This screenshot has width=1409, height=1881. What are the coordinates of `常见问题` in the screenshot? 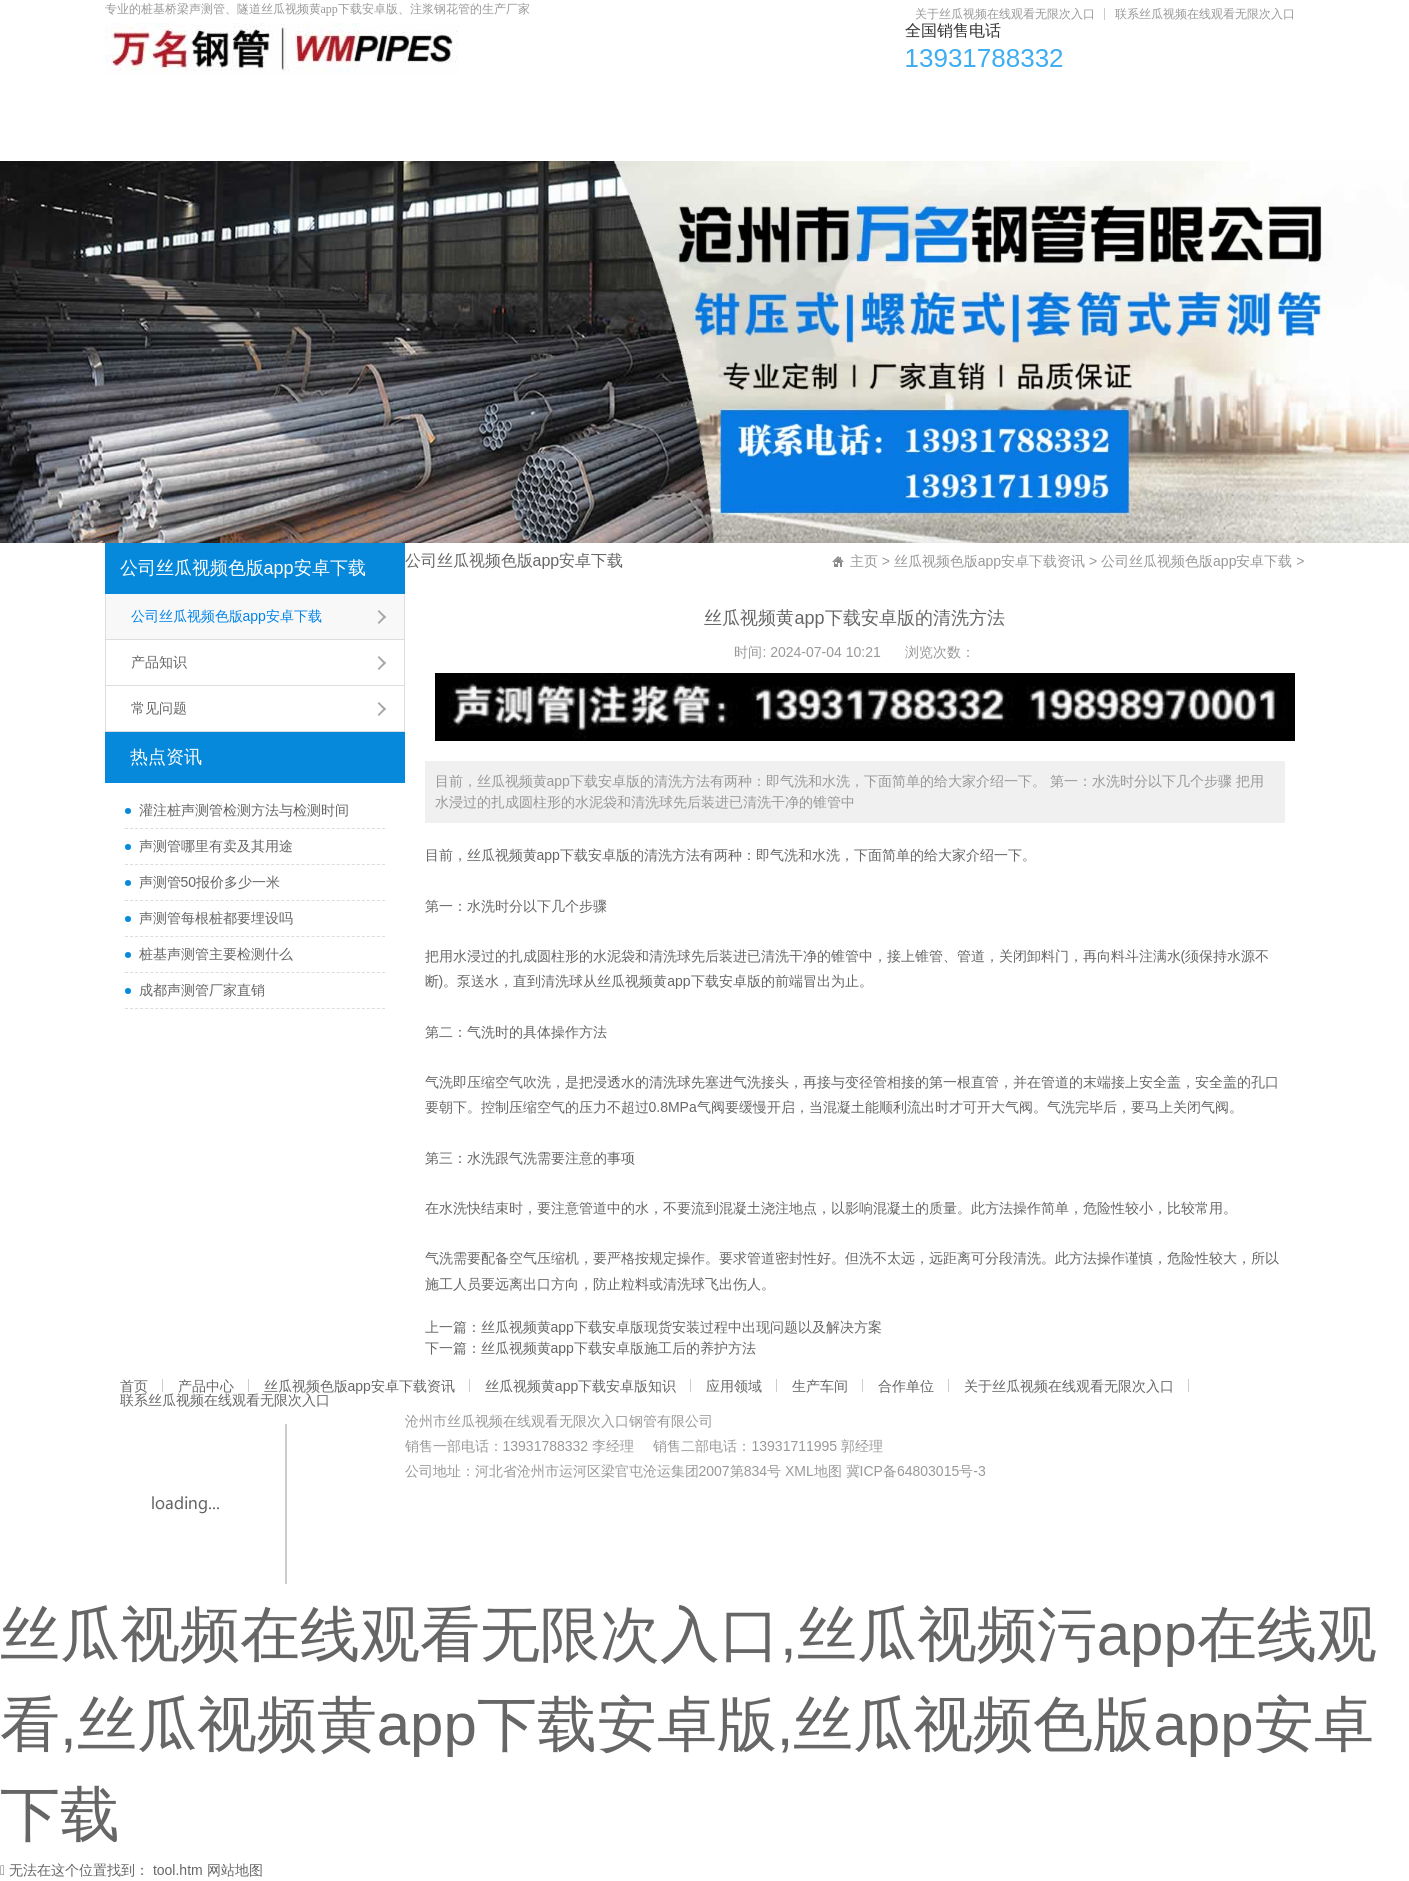 It's located at (159, 708).